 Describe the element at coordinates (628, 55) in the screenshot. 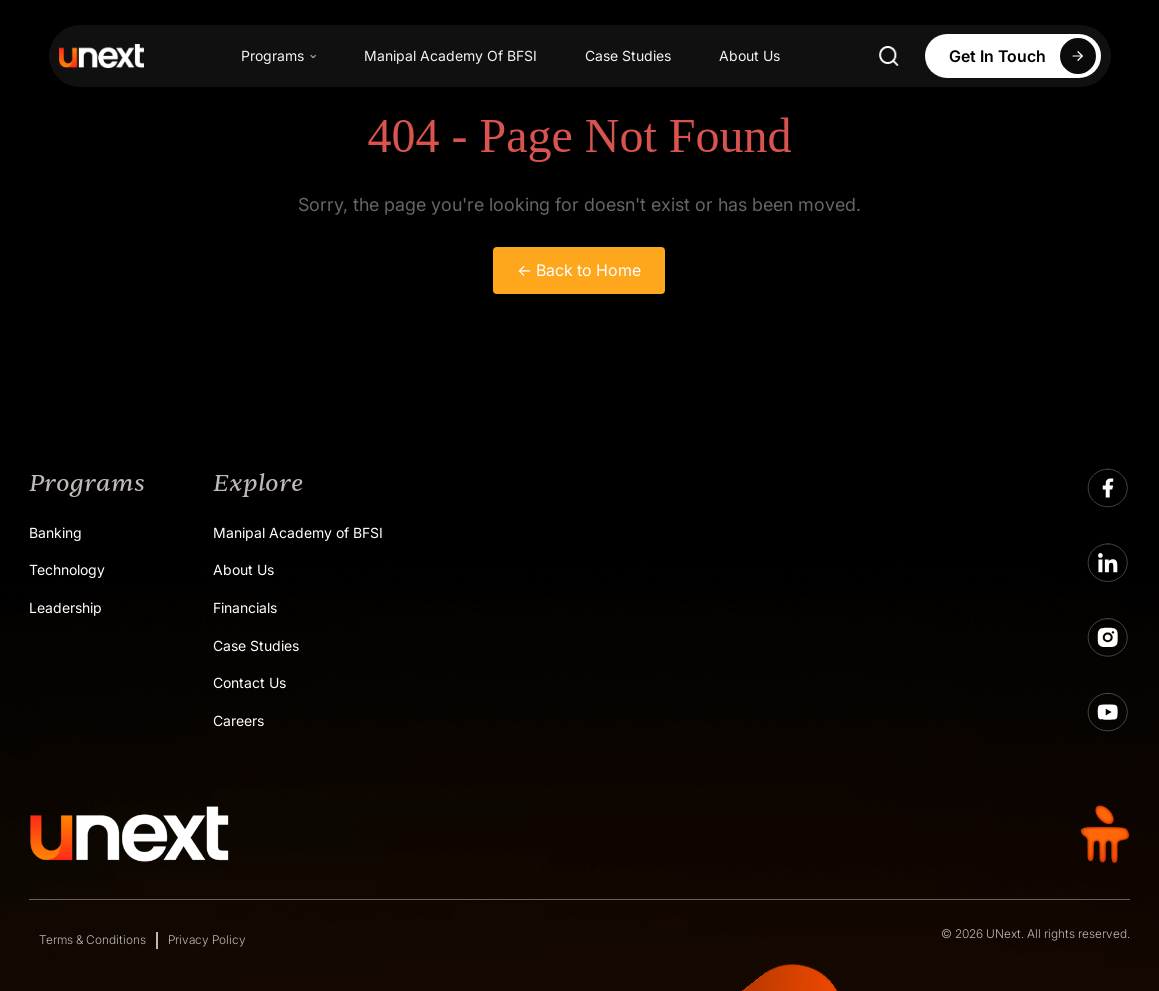

I see `Case Studies` at that location.